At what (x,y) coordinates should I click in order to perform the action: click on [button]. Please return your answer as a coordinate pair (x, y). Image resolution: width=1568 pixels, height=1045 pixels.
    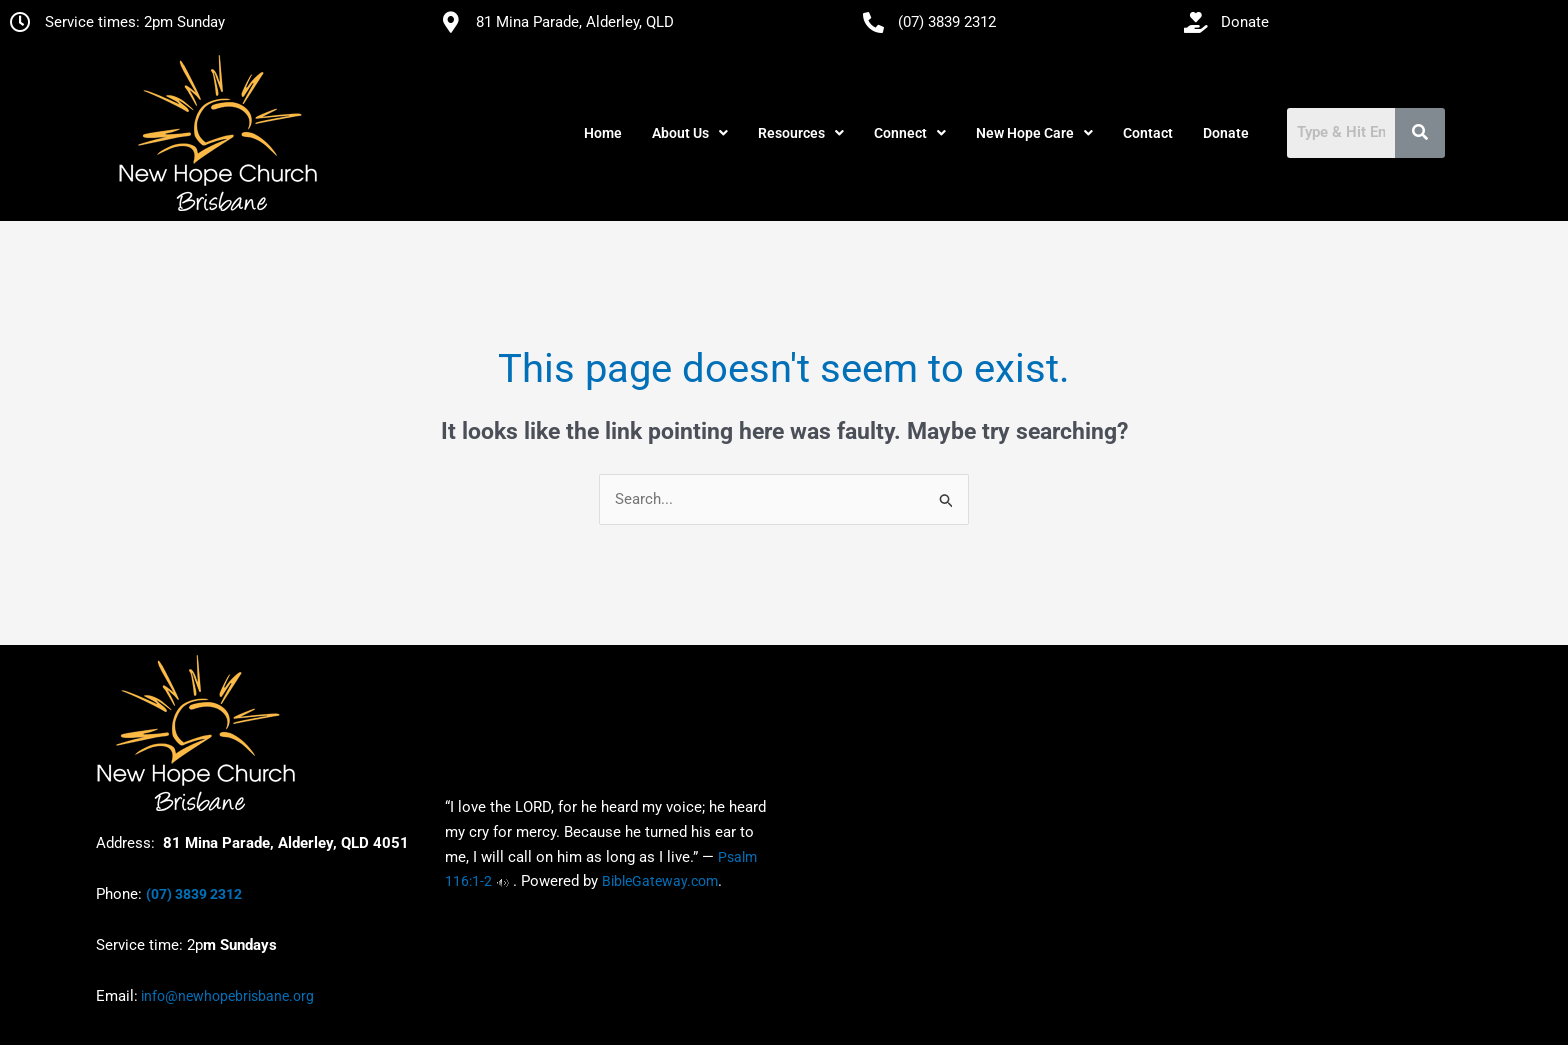
    Looking at the image, I should click on (690, 133).